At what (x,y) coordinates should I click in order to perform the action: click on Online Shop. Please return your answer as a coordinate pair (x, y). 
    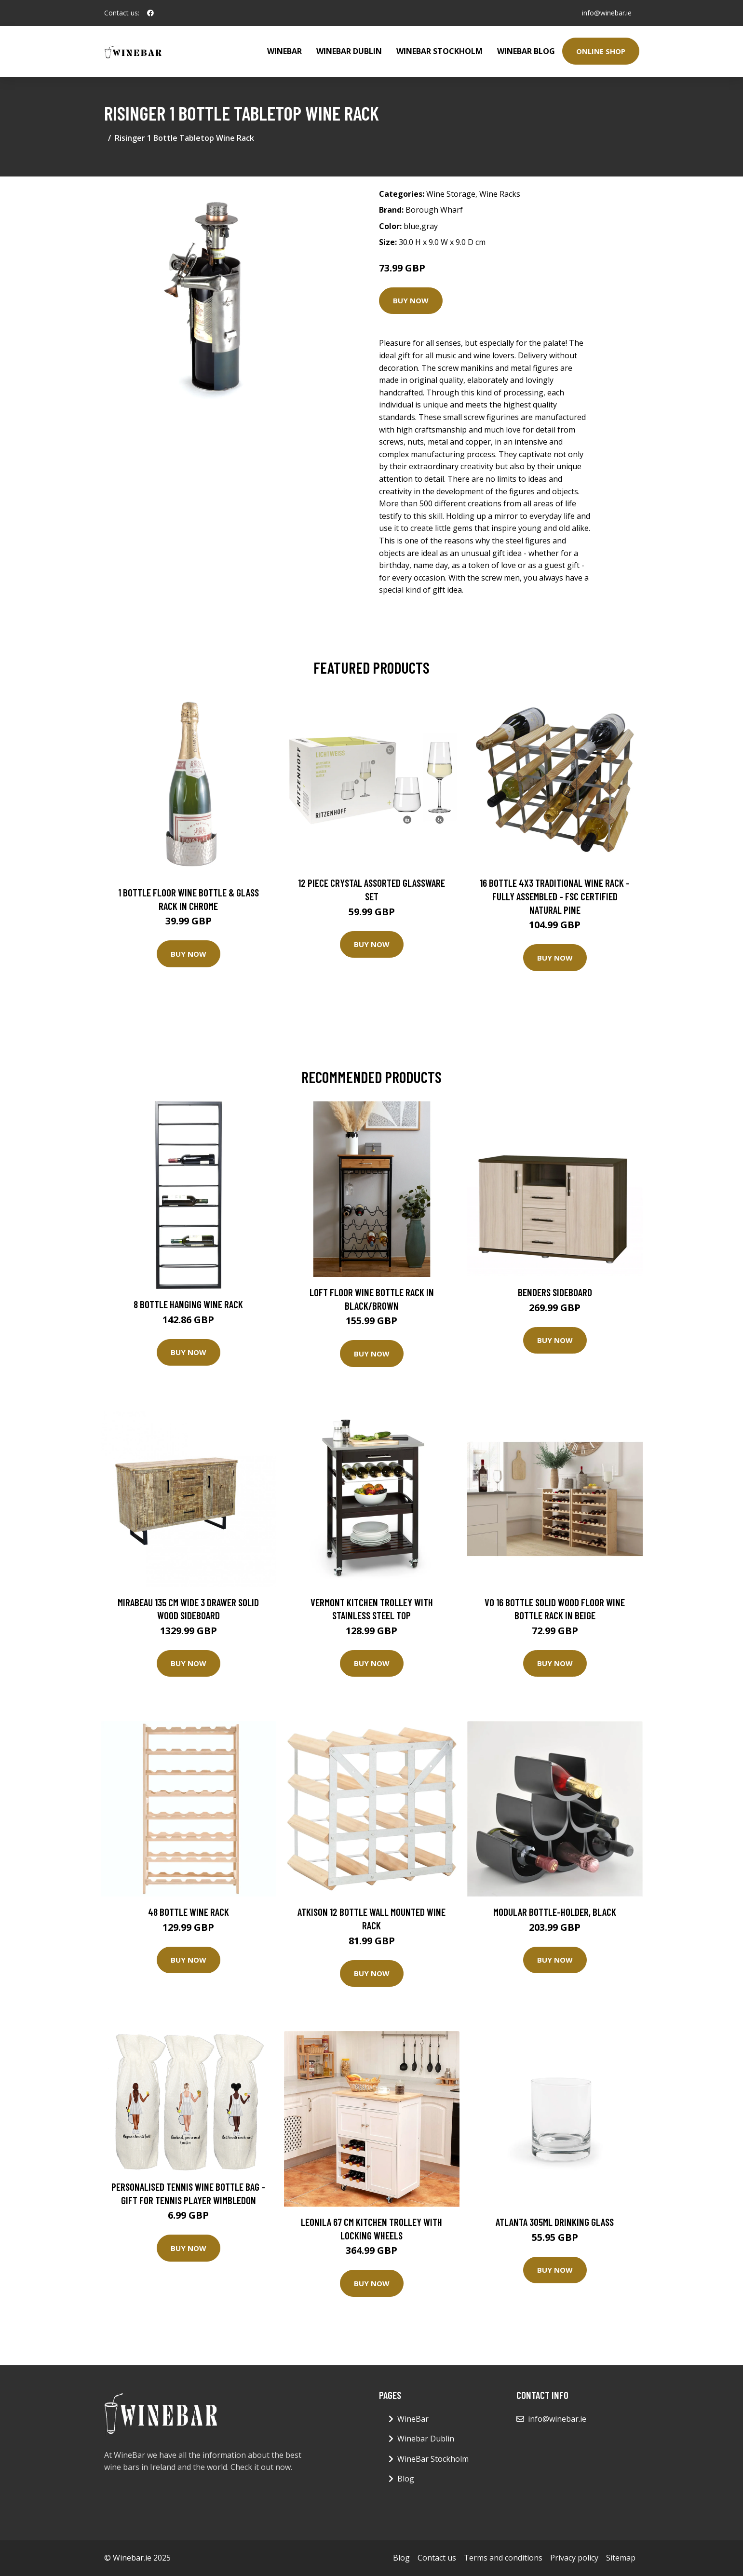
    Looking at the image, I should click on (600, 51).